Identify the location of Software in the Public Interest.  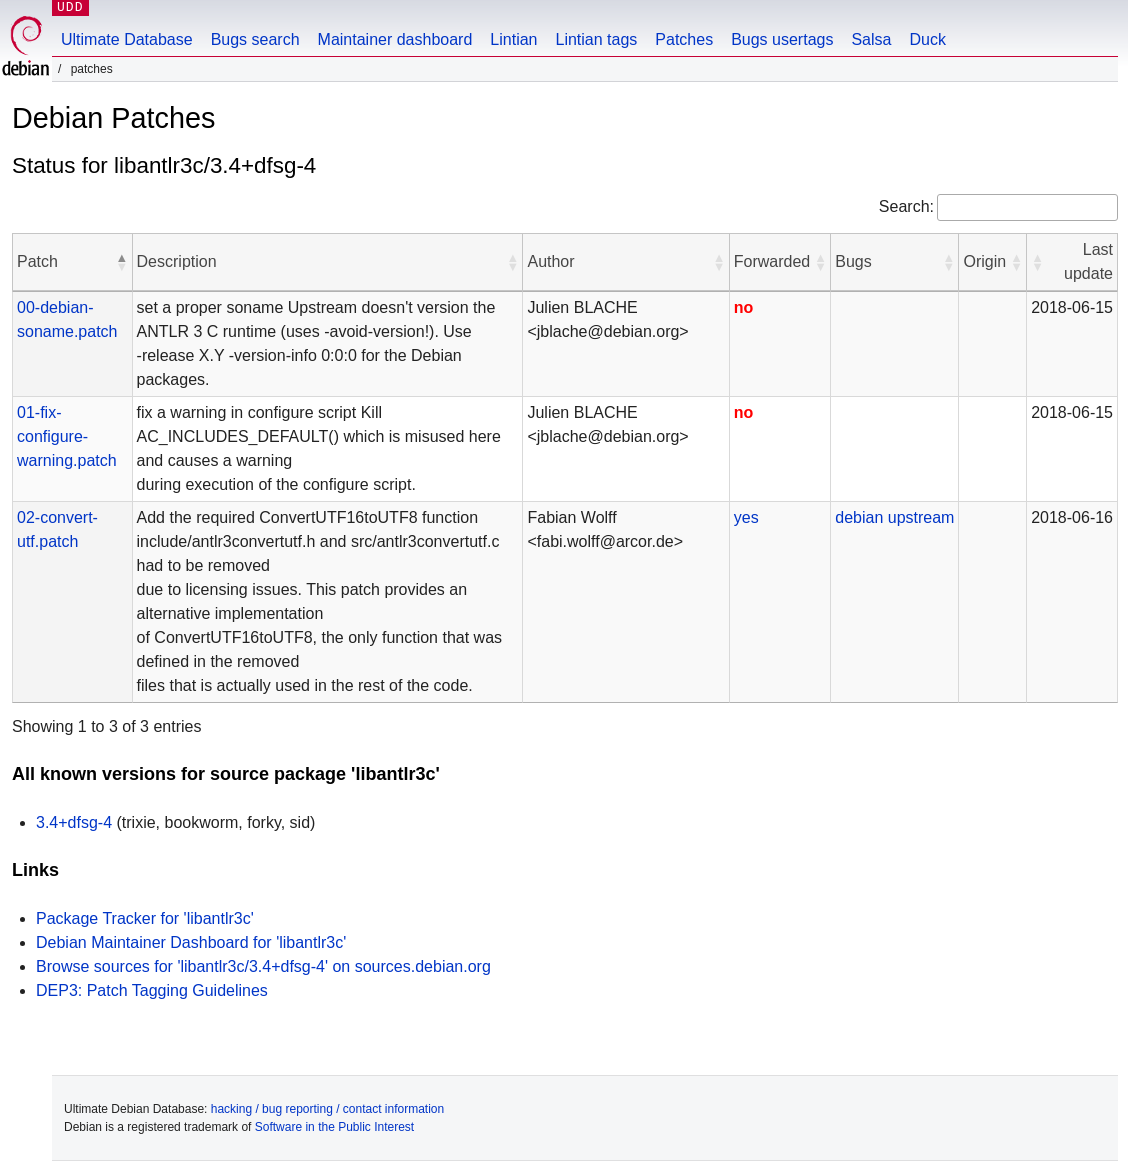
(334, 1127).